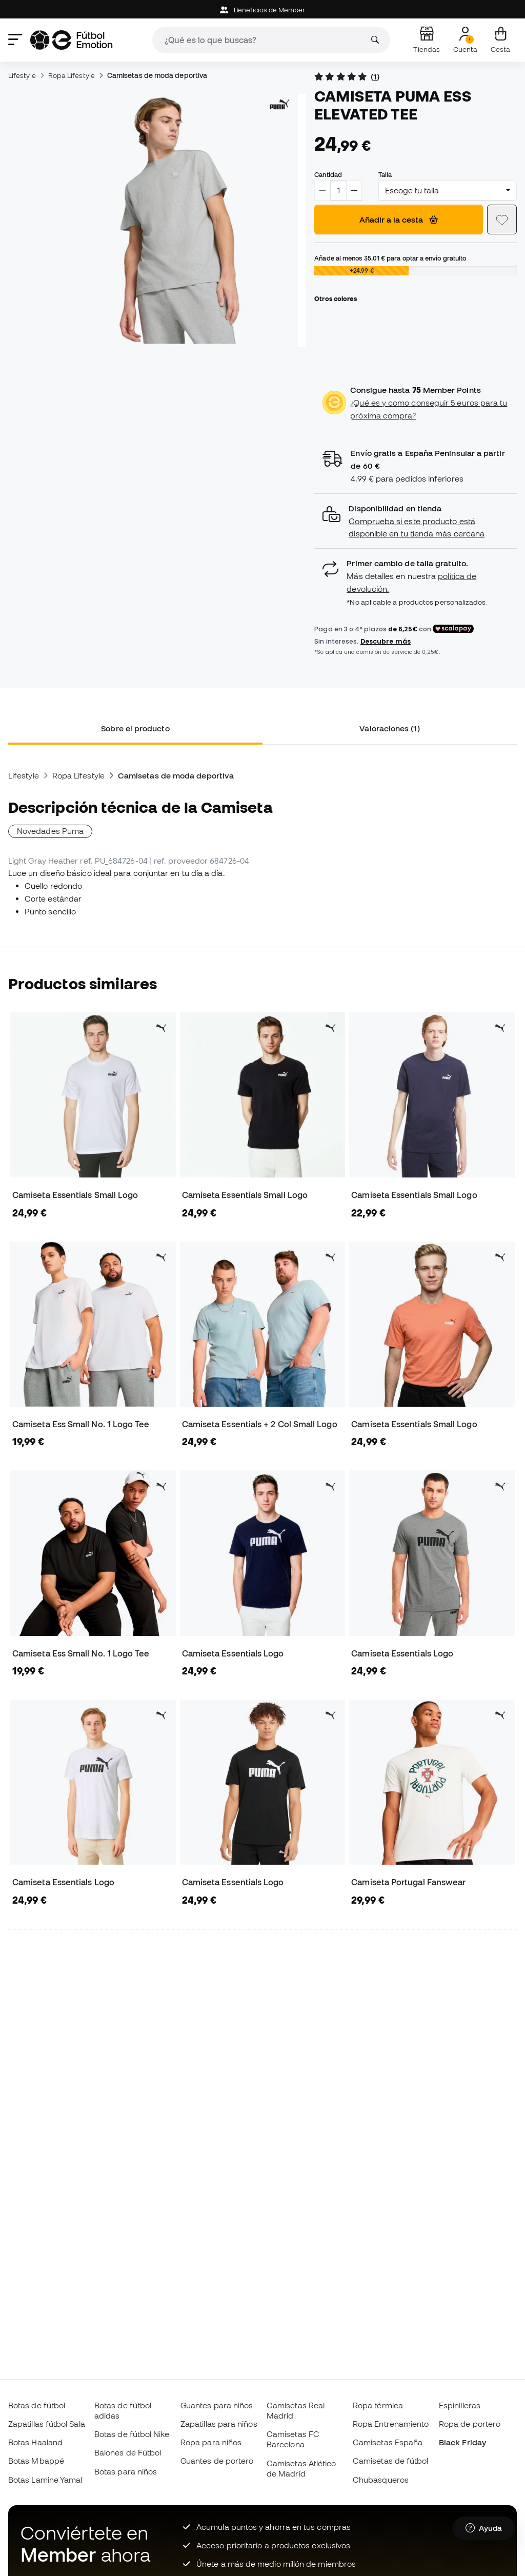 The width and height of the screenshot is (525, 2576). Describe the element at coordinates (484, 2528) in the screenshot. I see `[Launch Help Chat Window]` at that location.